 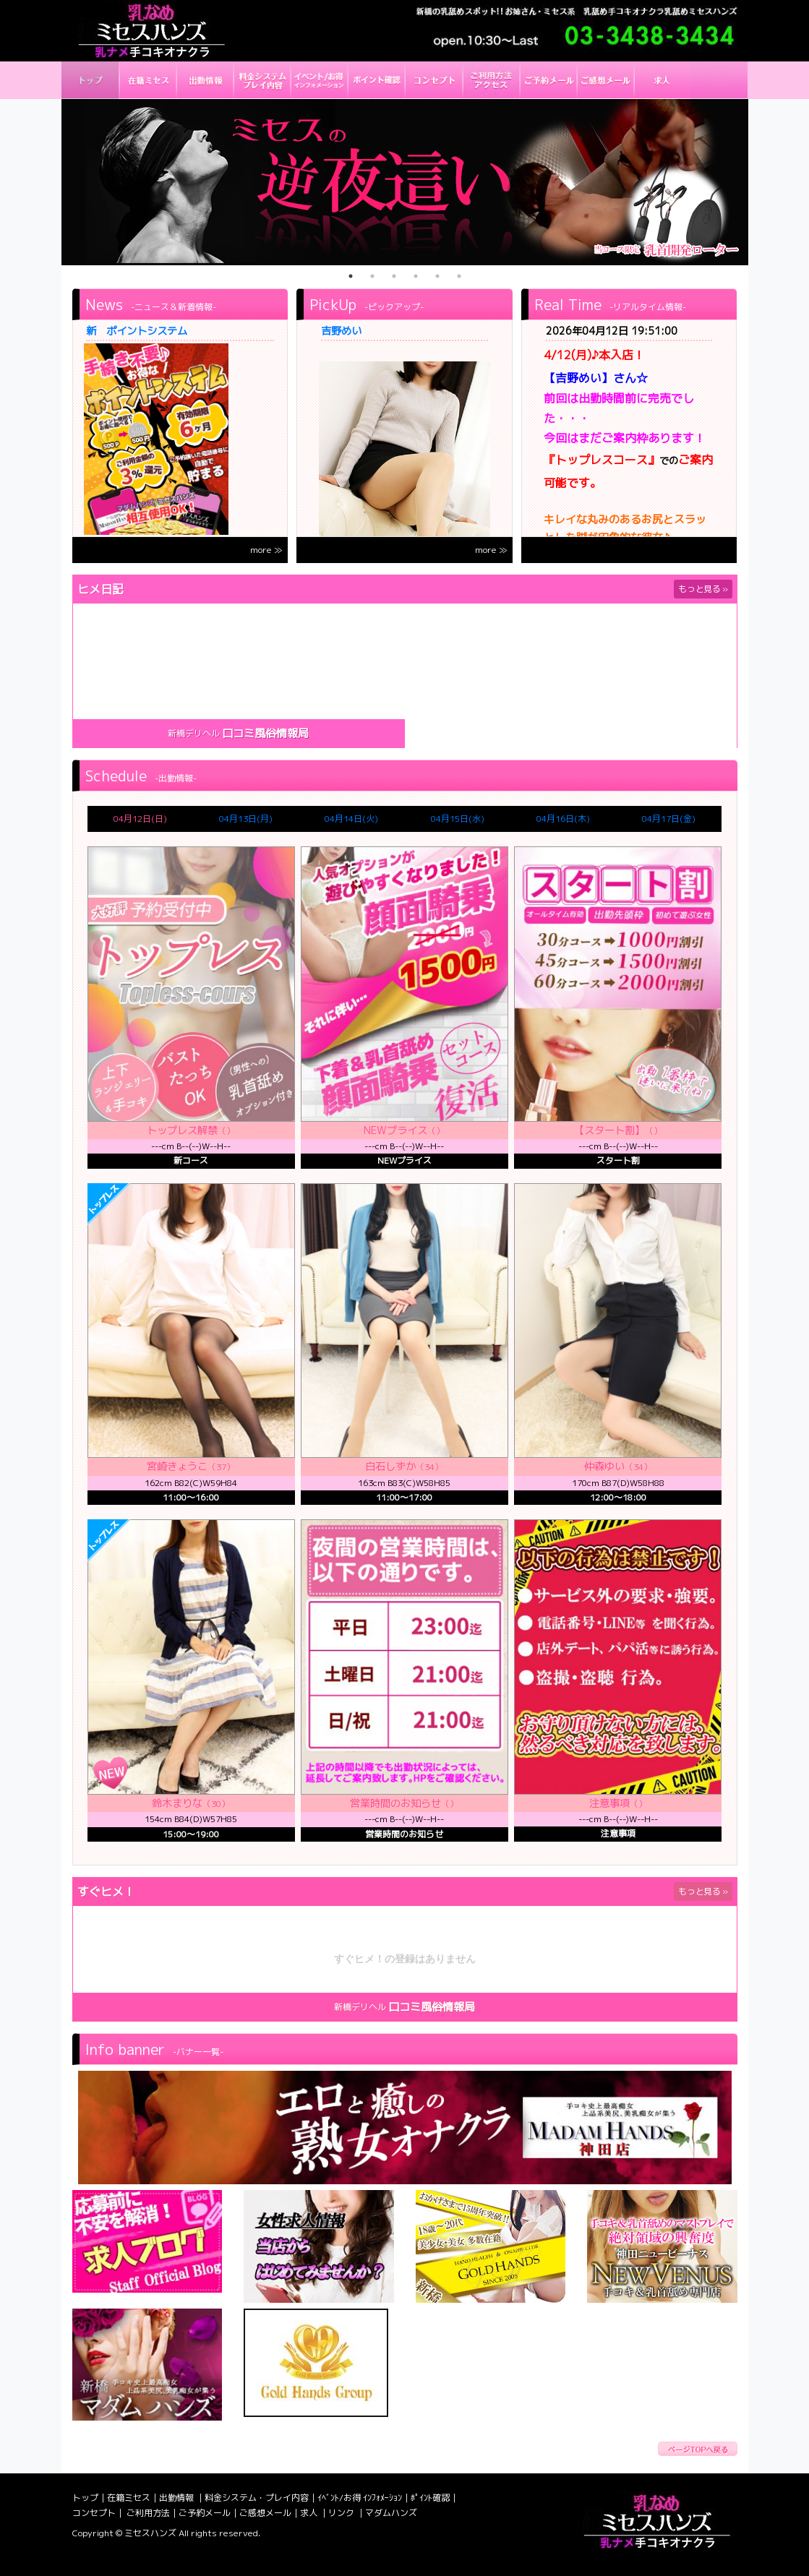 What do you see at coordinates (395, 1130) in the screenshot?
I see `NEWプライス` at bounding box center [395, 1130].